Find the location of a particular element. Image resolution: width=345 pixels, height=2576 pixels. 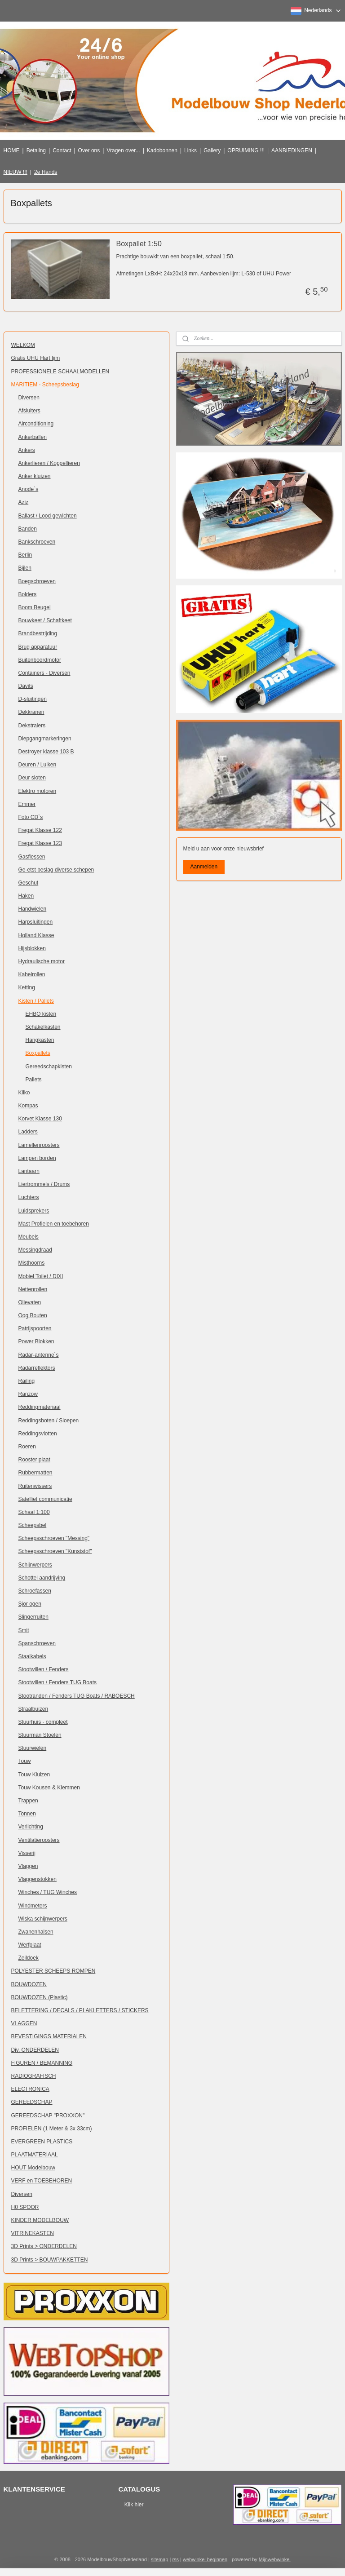

Vlaggen is located at coordinates (28, 1866).